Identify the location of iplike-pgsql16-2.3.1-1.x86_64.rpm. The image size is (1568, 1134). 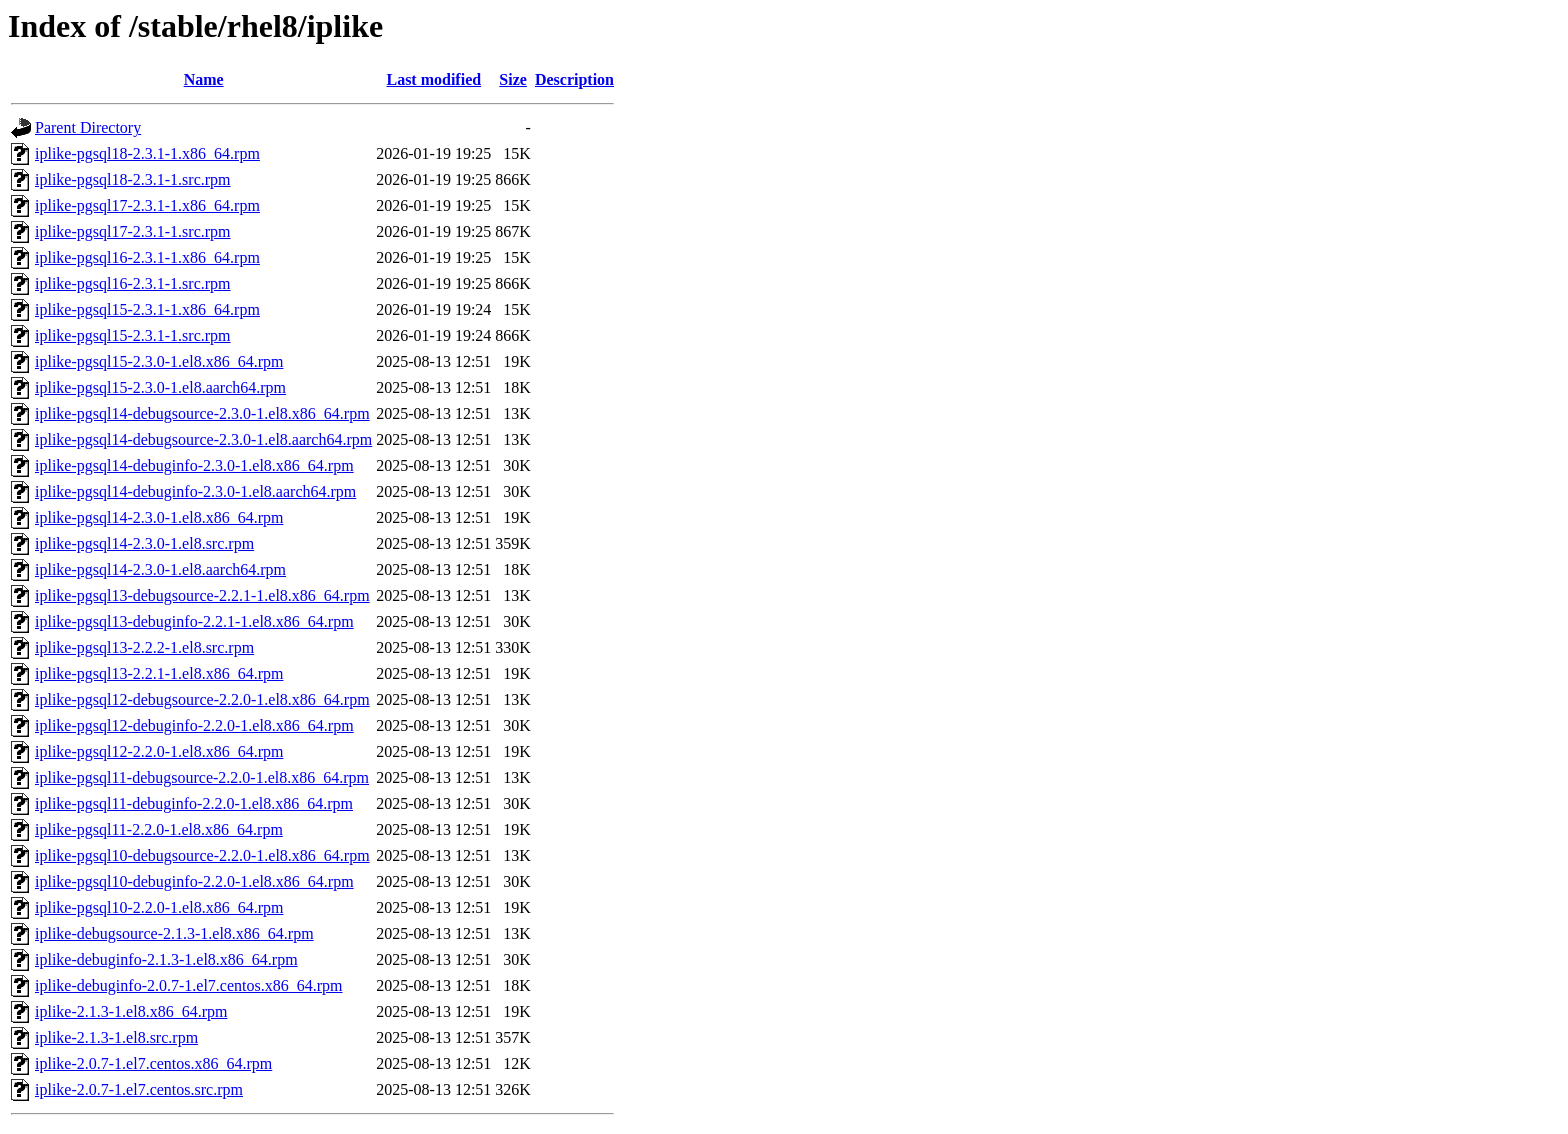
(147, 257).